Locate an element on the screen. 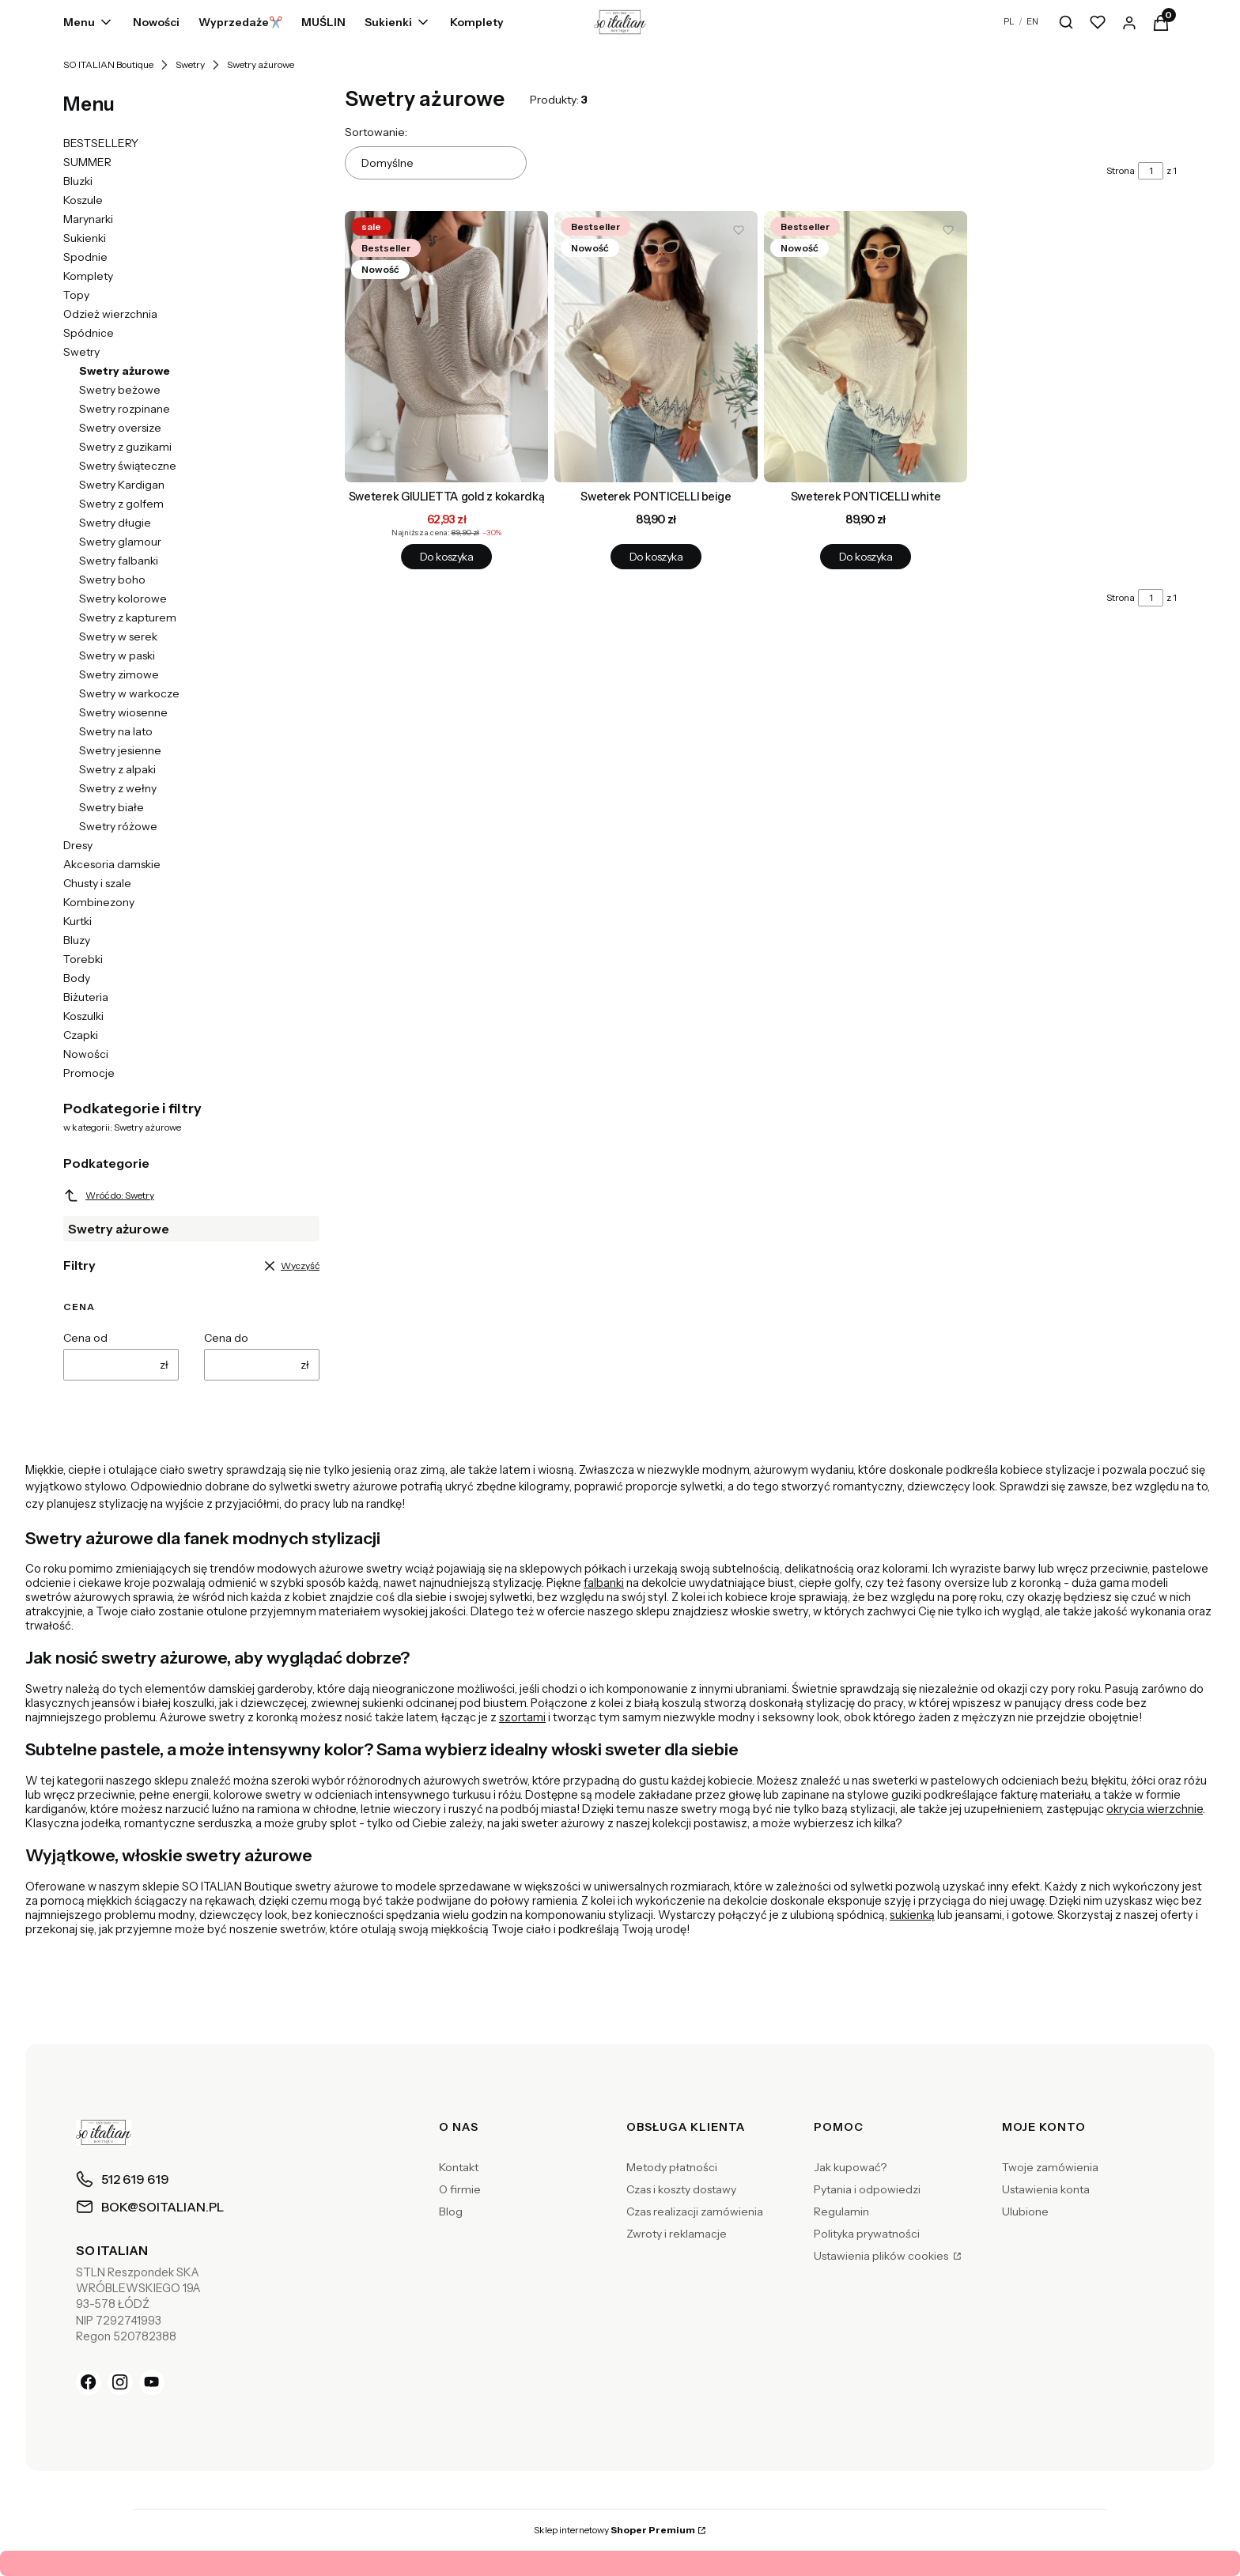 Image resolution: width=1240 pixels, height=2576 pixels. Swetry Kardigan is located at coordinates (121, 485).